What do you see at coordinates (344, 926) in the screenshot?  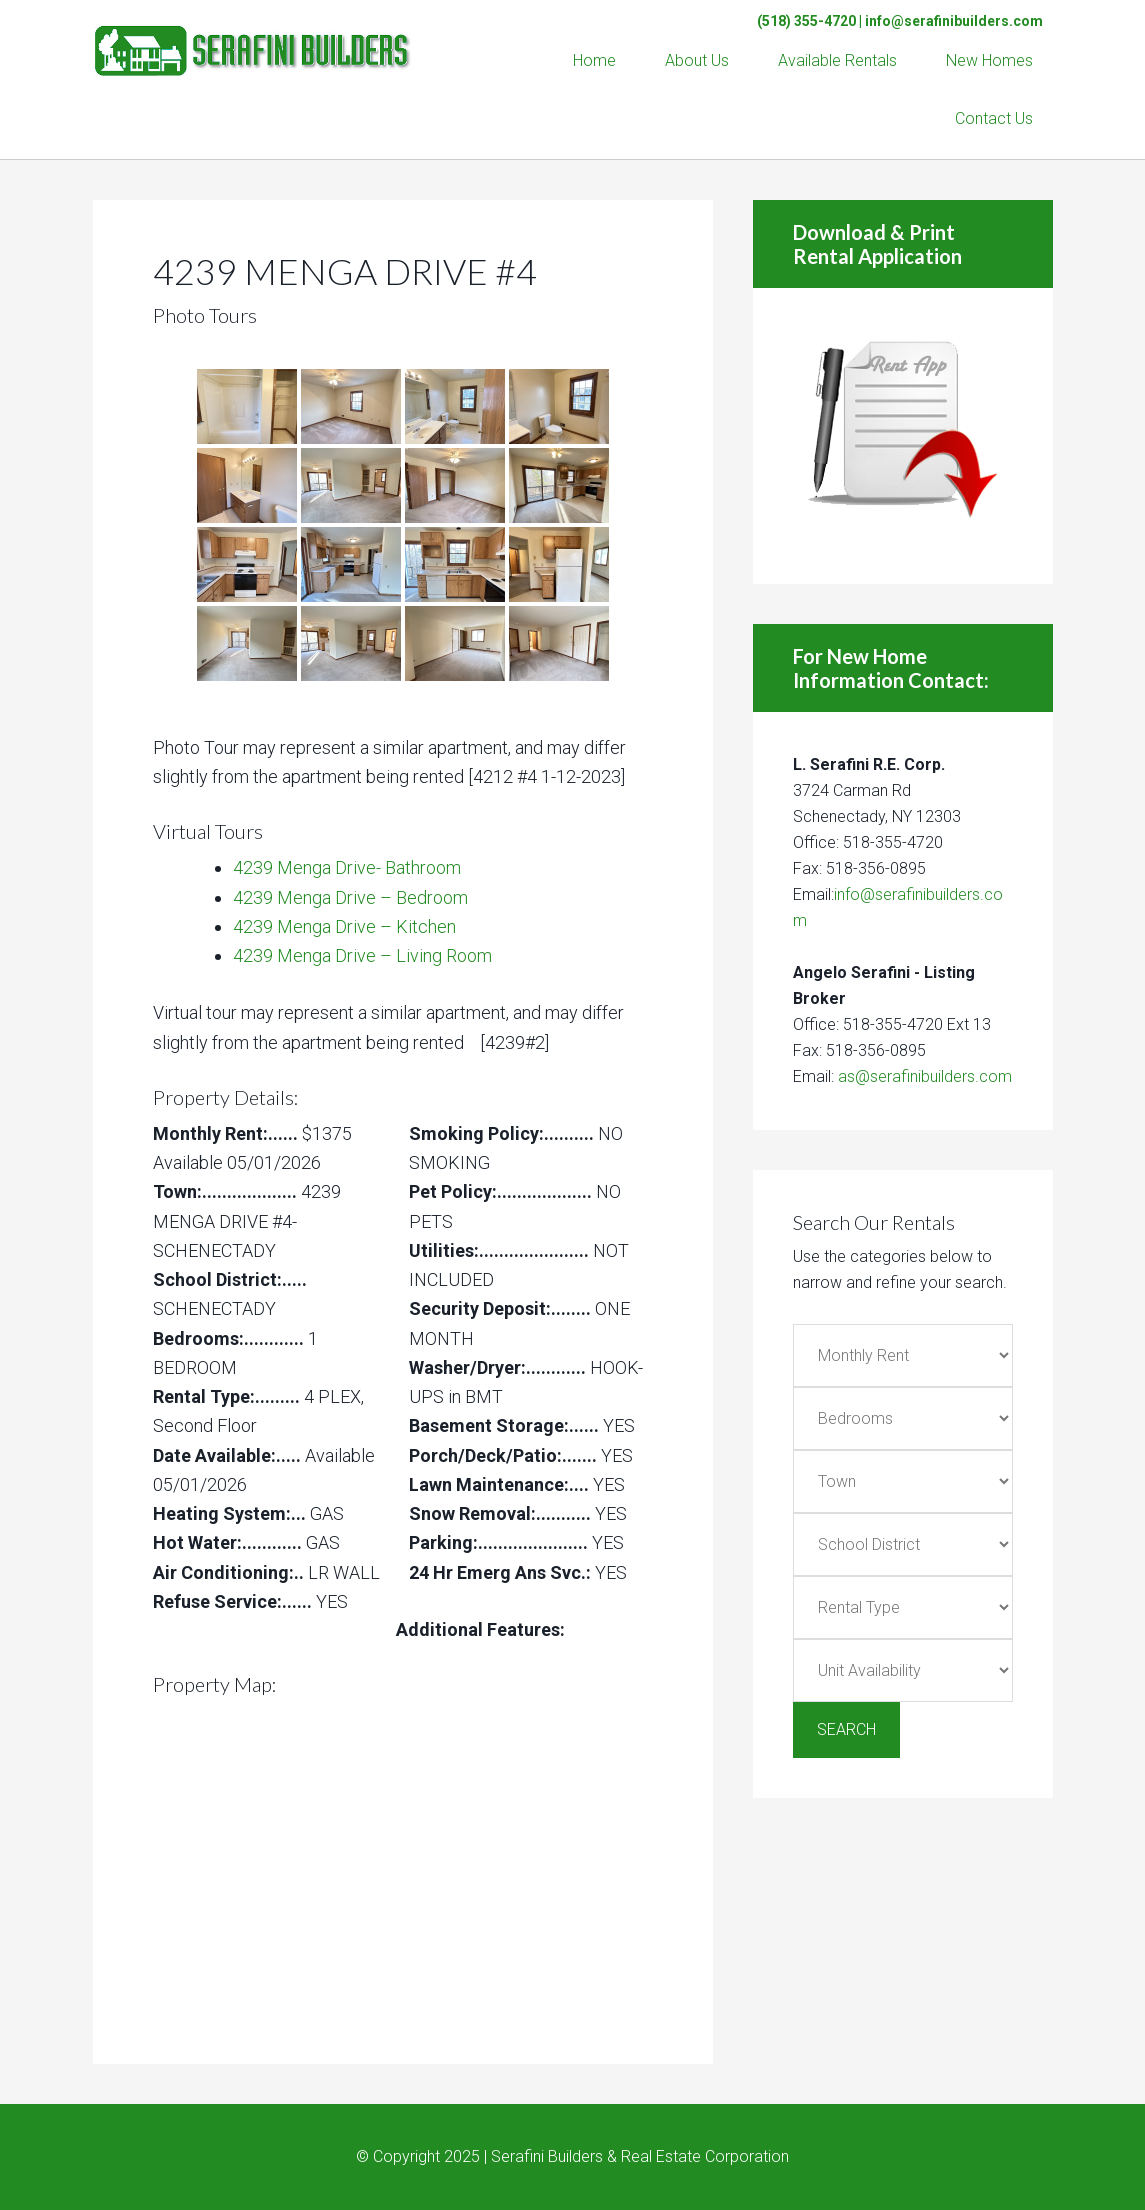 I see `4239 Menga Drive – Kitchen` at bounding box center [344, 926].